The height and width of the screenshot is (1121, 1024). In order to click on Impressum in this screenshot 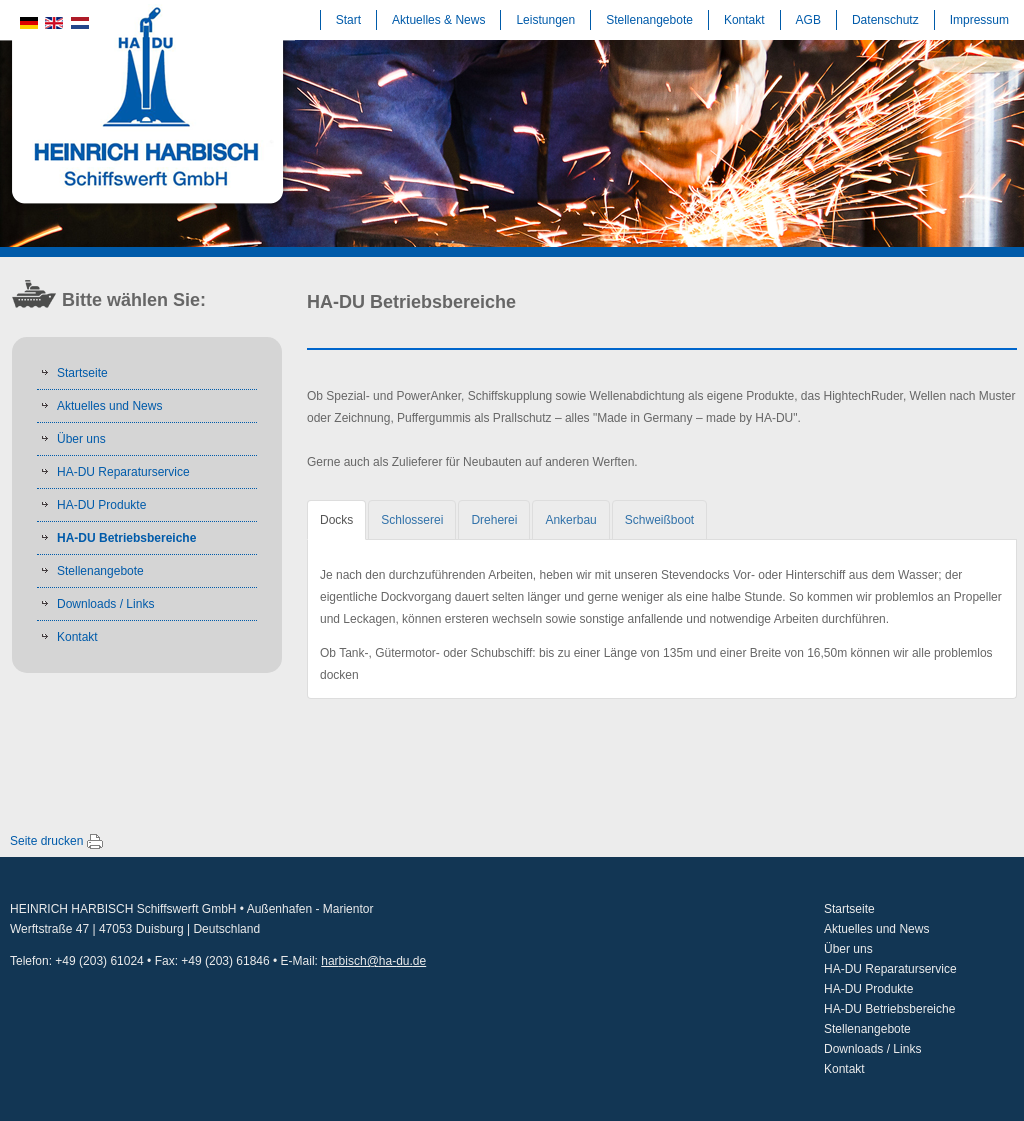, I will do `click(979, 20)`.